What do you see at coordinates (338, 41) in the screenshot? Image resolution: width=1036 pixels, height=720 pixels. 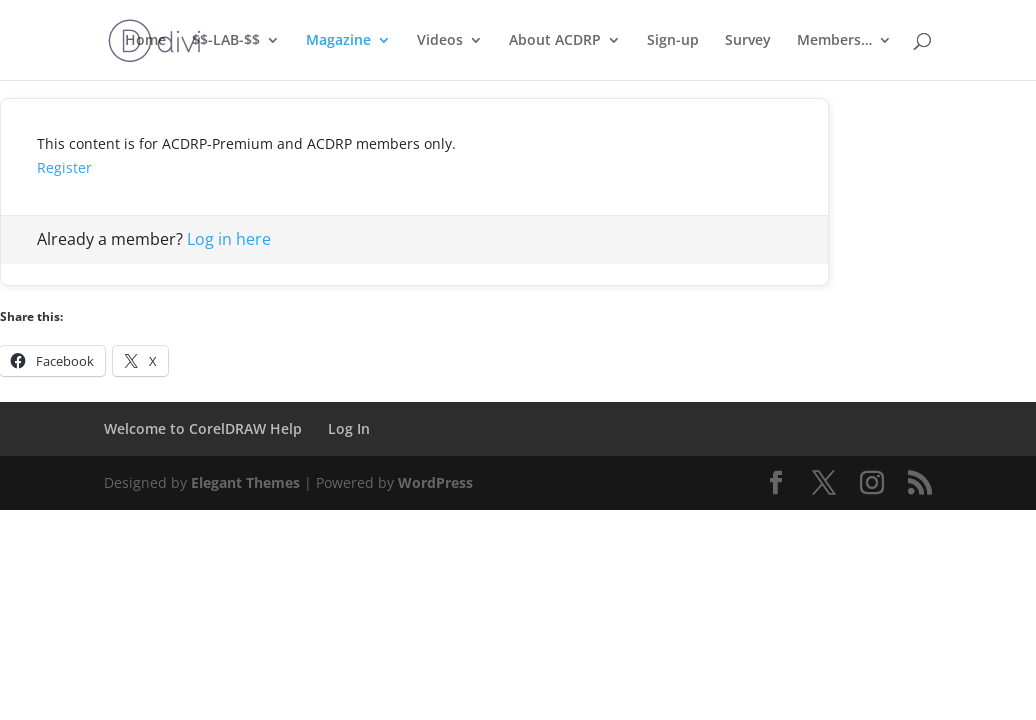 I see `Magazine` at bounding box center [338, 41].